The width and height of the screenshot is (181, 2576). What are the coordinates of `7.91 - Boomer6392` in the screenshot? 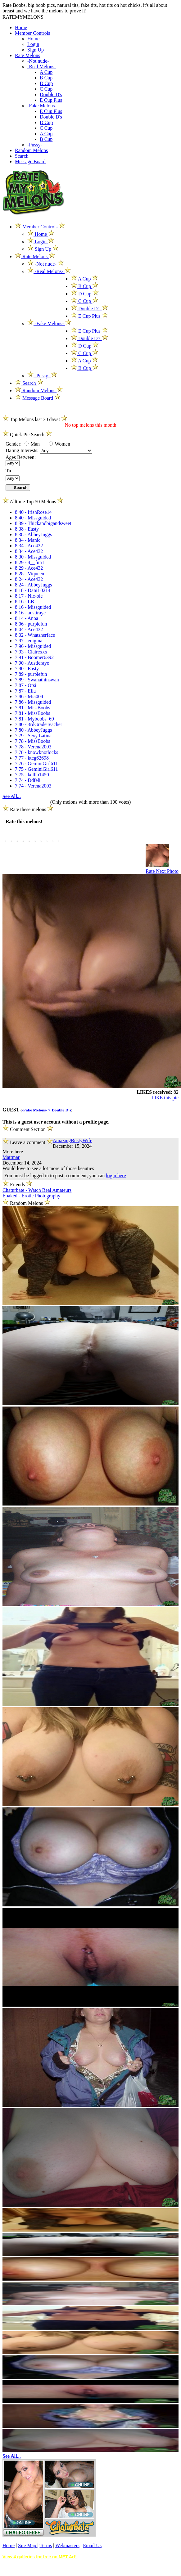 It's located at (34, 657).